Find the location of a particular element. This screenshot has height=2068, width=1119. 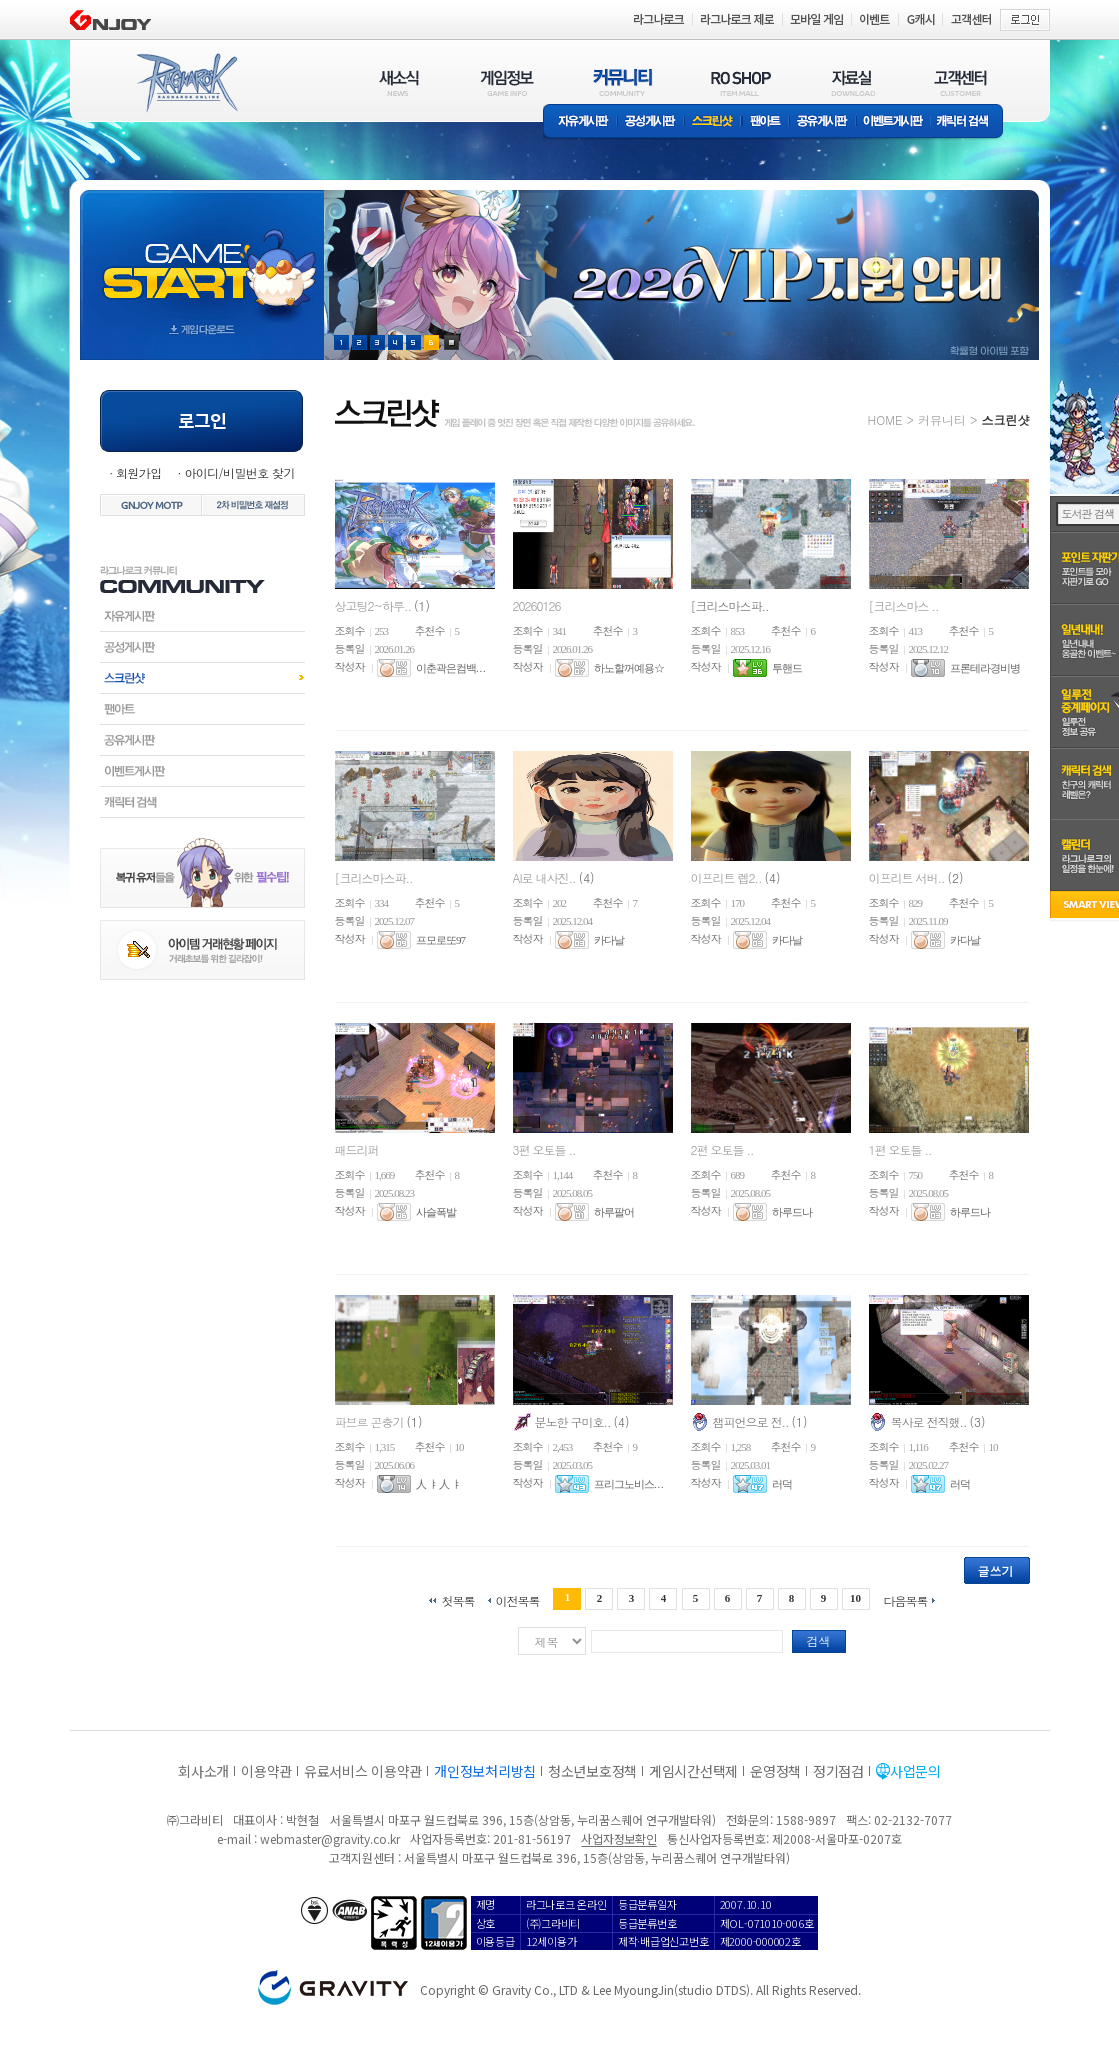

현재 이벤트 보기 is located at coordinates (451, 342).